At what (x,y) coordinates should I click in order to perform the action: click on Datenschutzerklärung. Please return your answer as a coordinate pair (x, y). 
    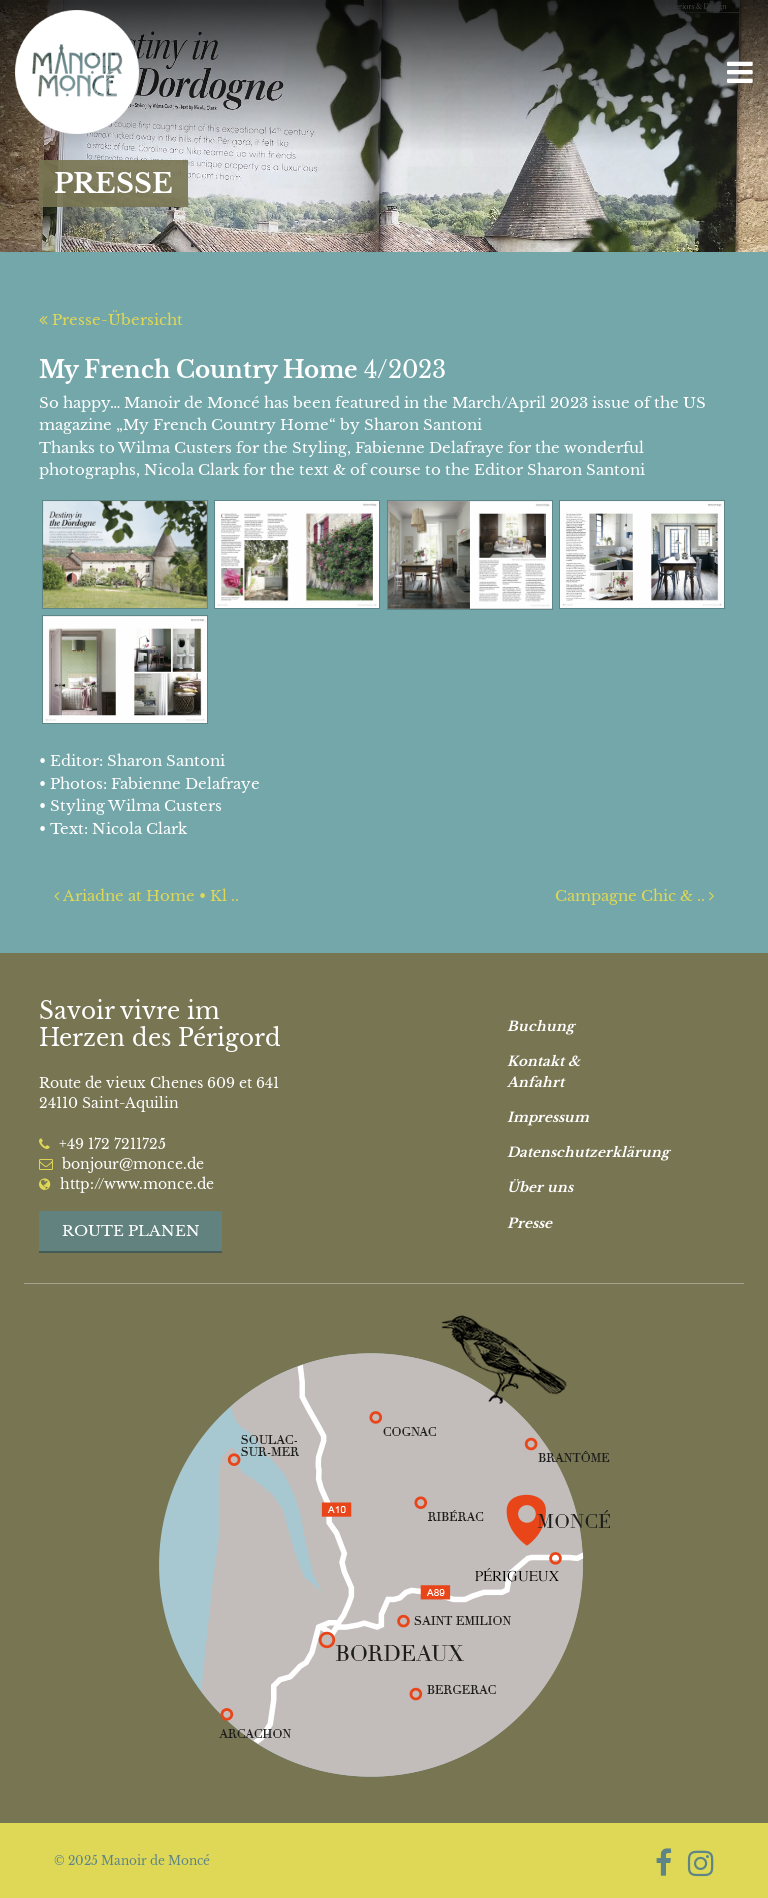
    Looking at the image, I should click on (572, 1152).